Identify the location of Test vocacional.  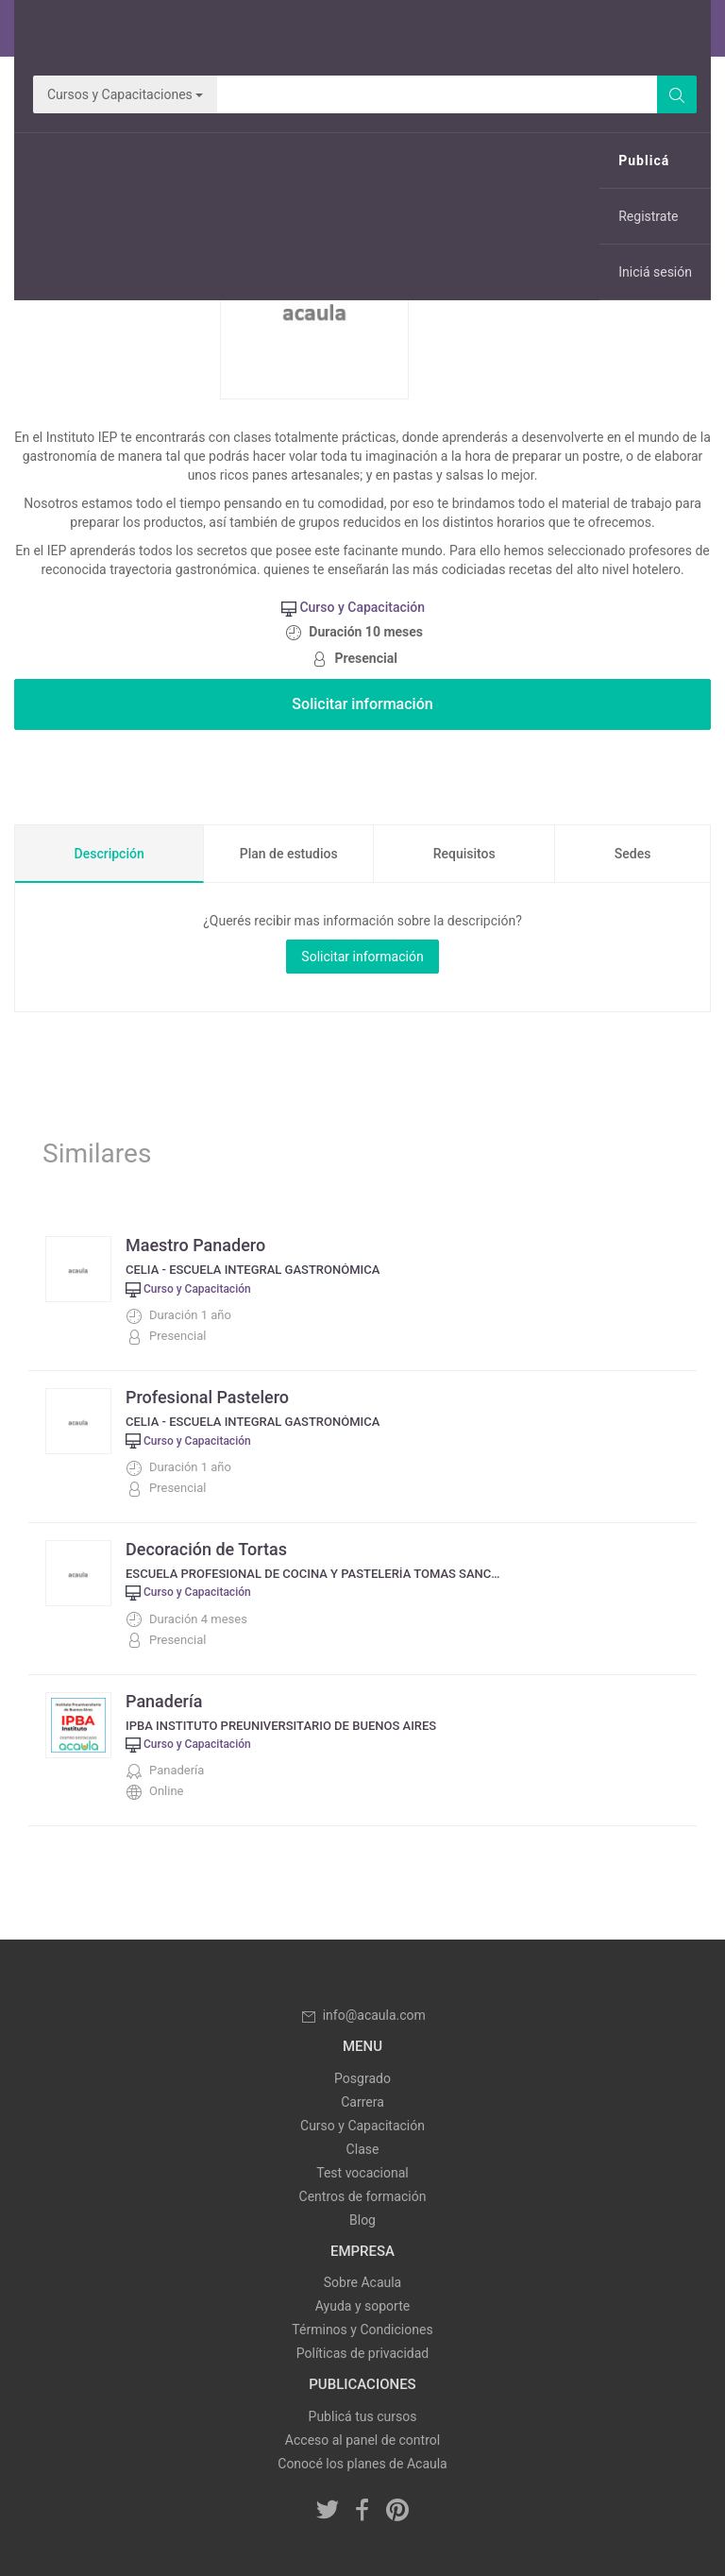
(362, 2172).